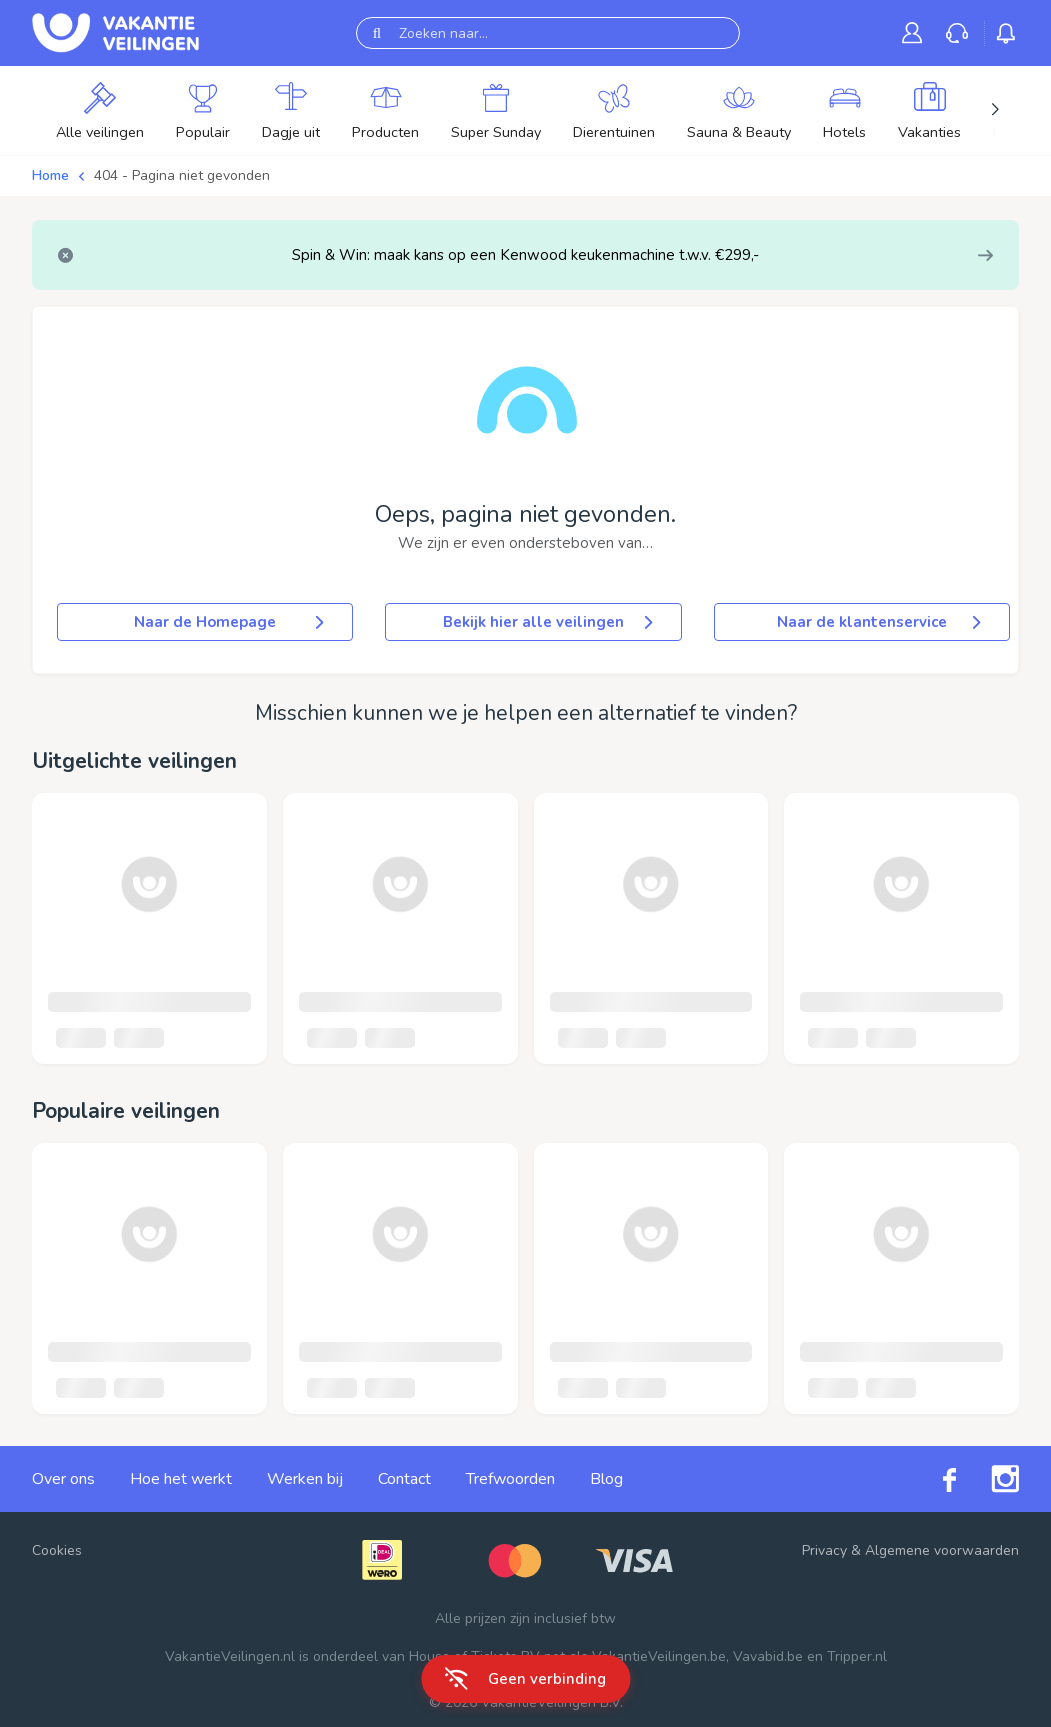 This screenshot has width=1051, height=1727. I want to click on Cookies [button], so click(57, 1550).